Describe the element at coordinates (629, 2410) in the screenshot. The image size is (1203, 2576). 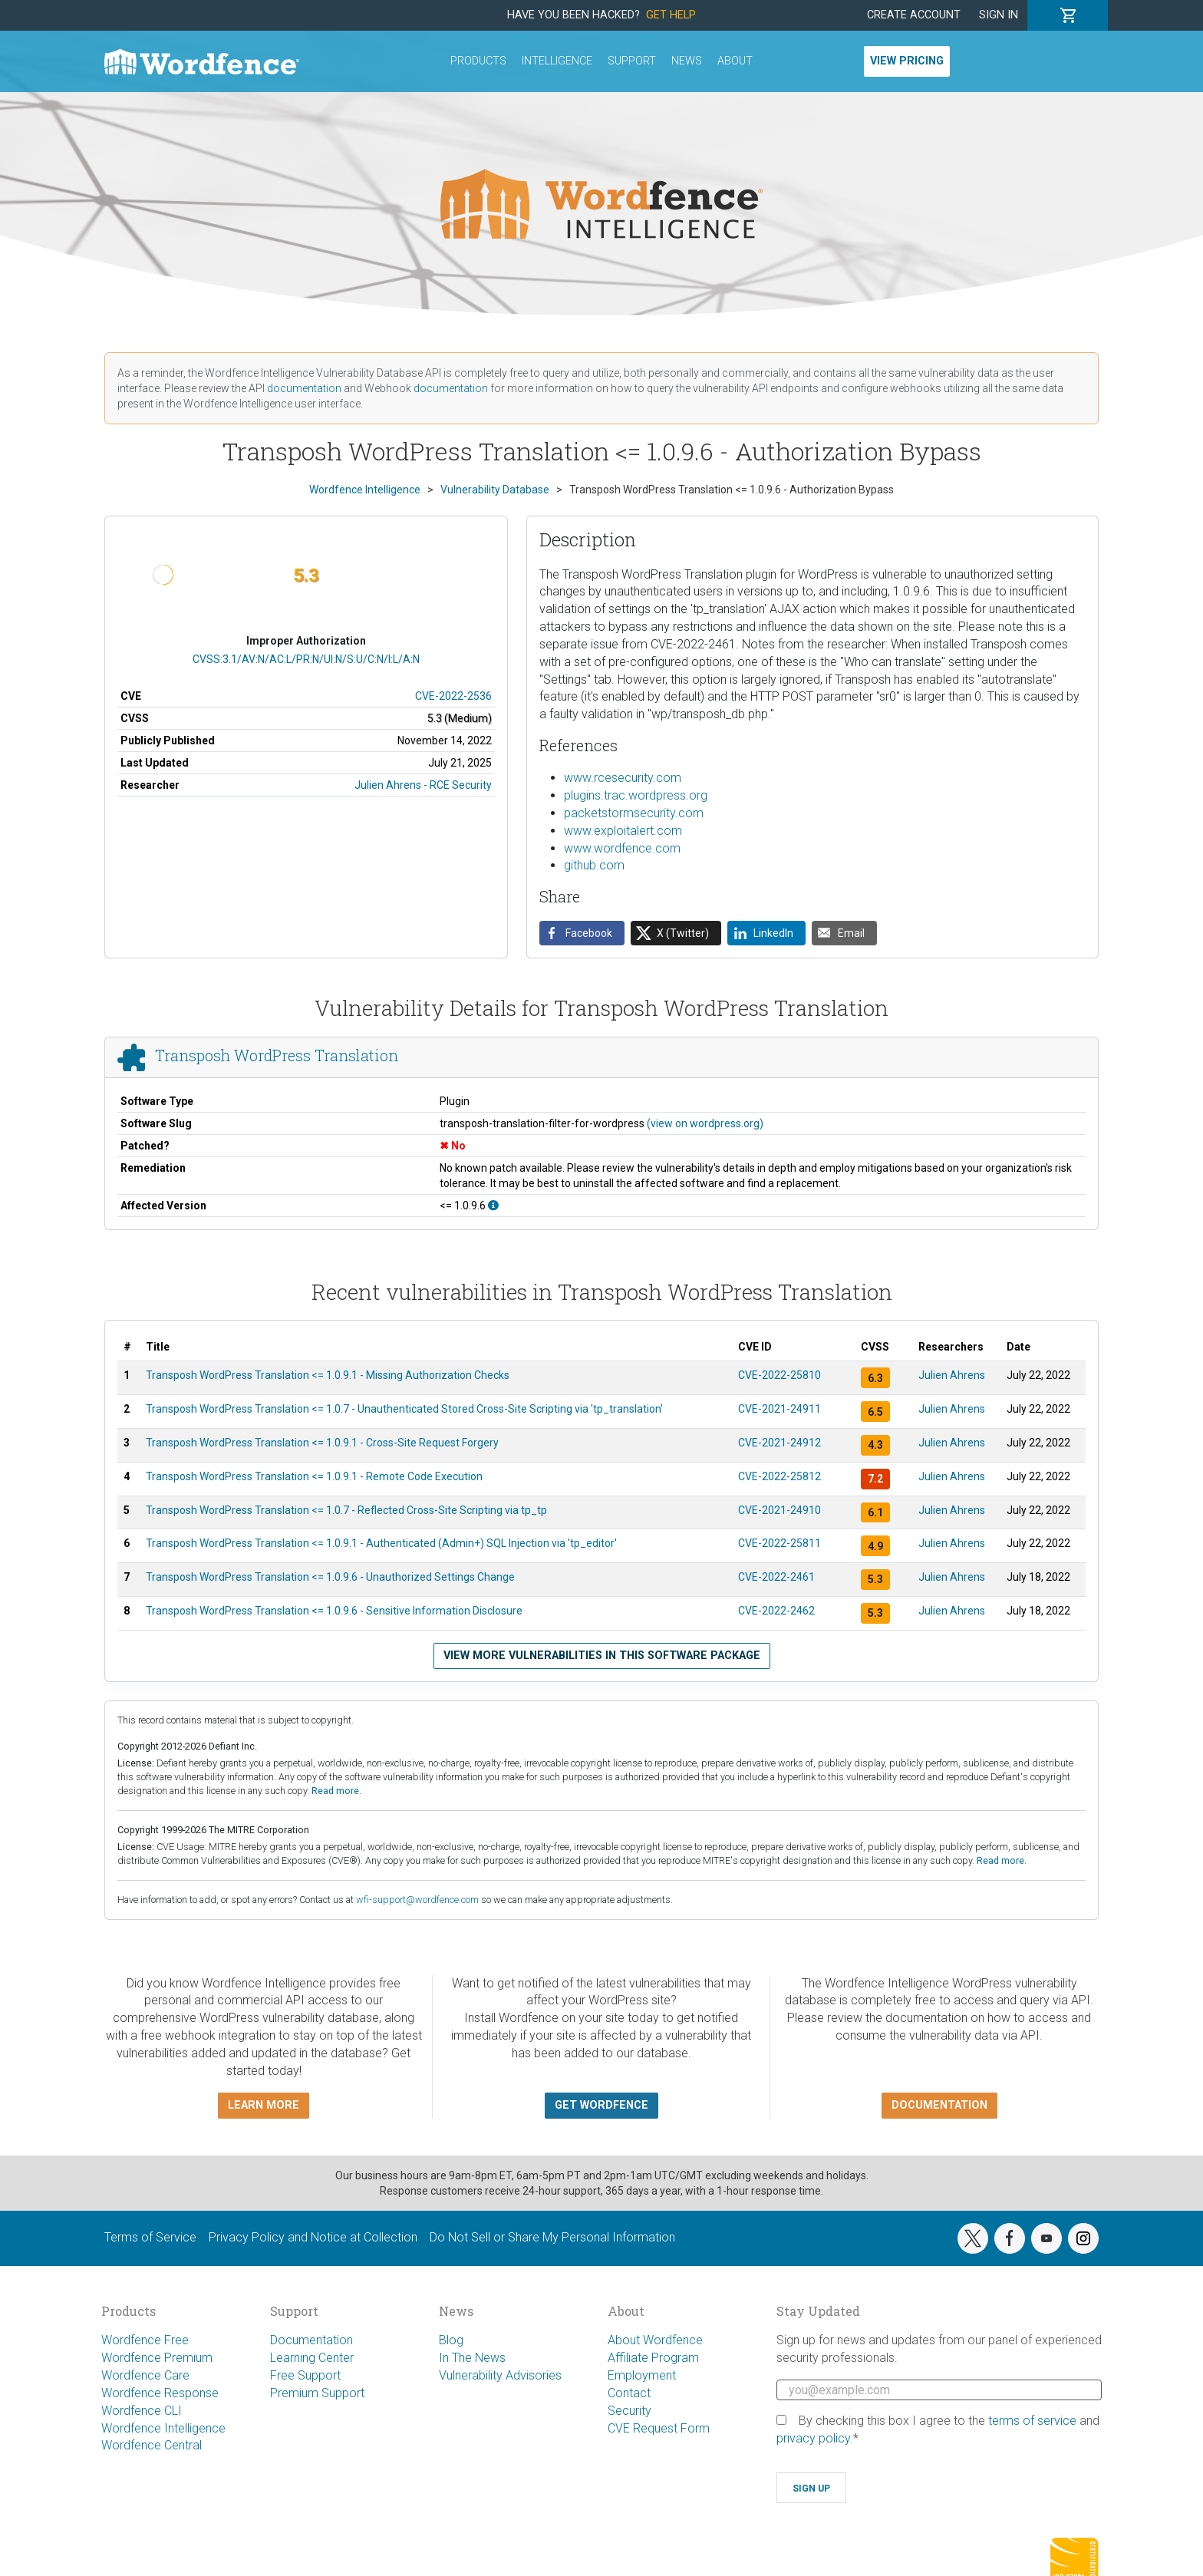
I see `Security` at that location.